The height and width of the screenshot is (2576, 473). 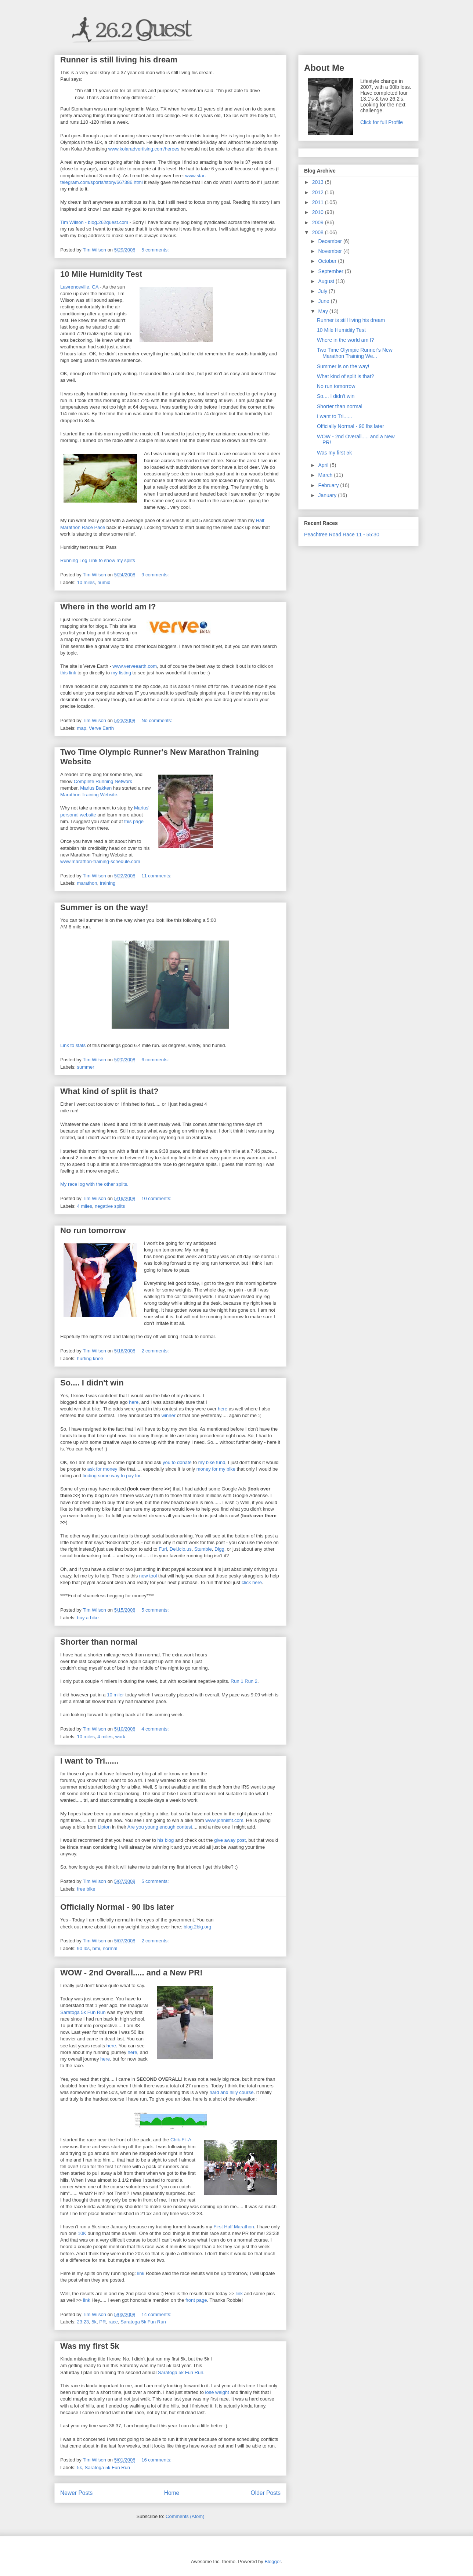 What do you see at coordinates (134, 666) in the screenshot?
I see `www.verveearth.com` at bounding box center [134, 666].